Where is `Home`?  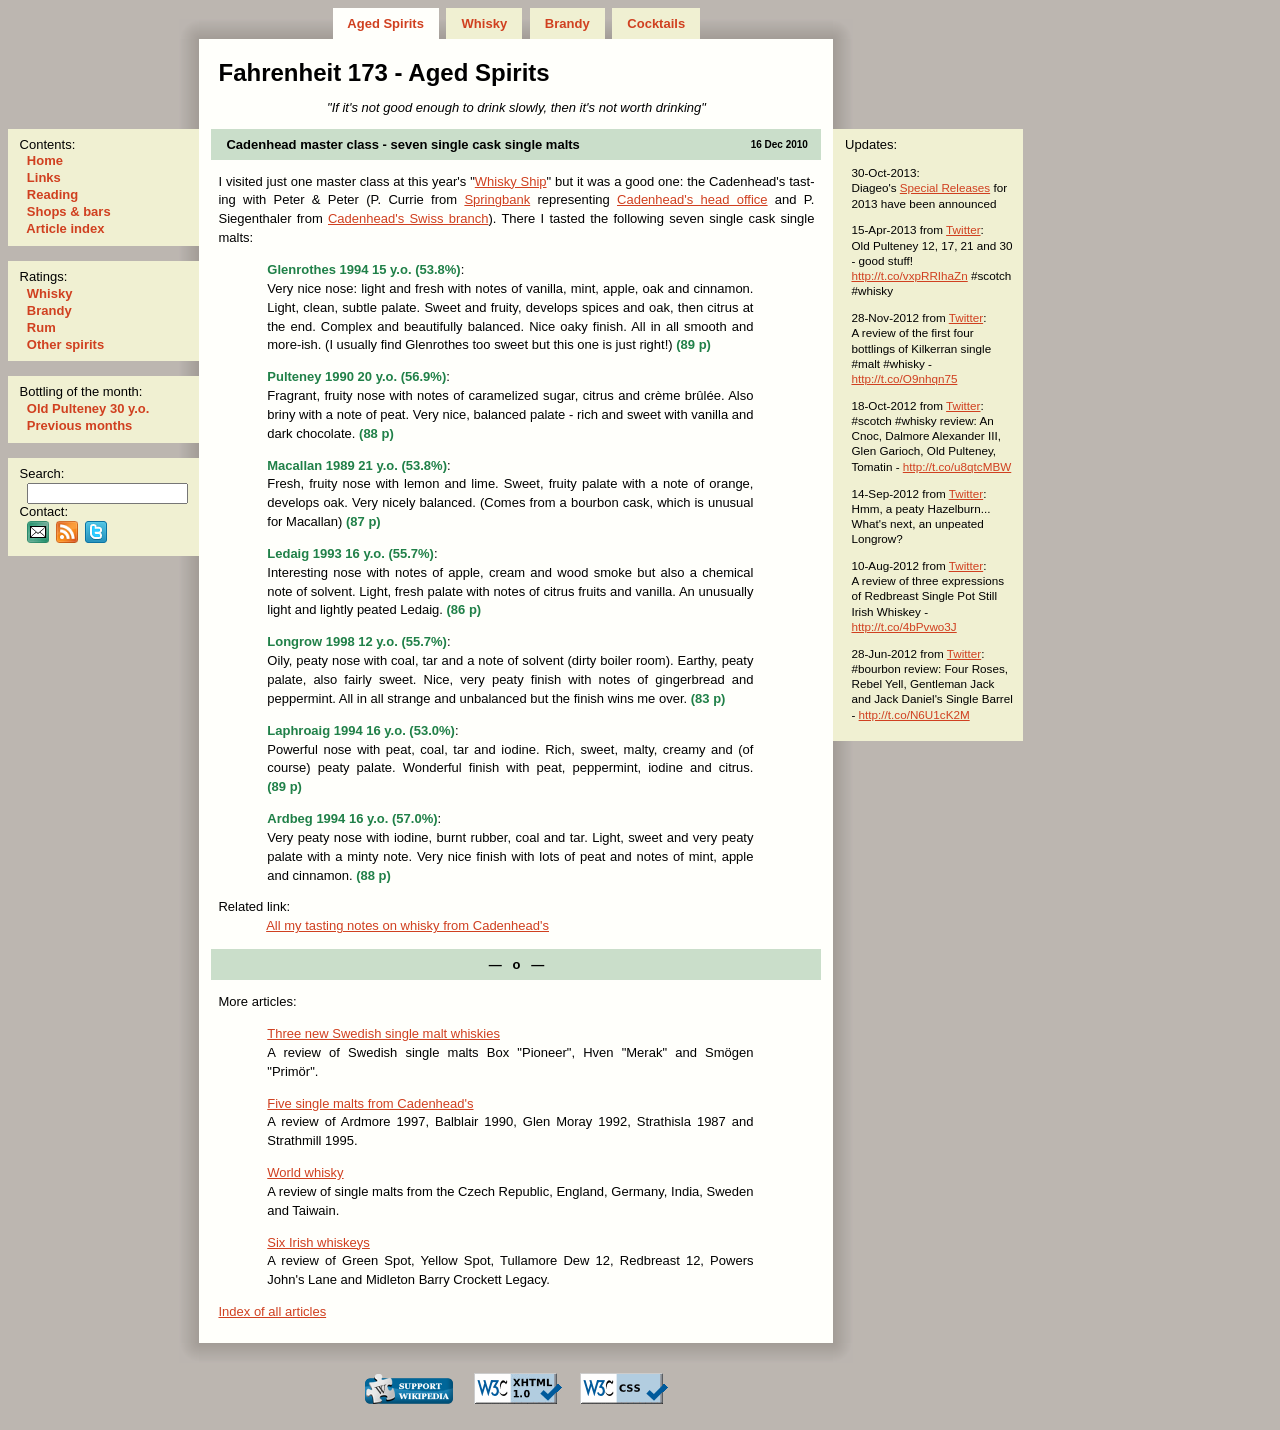
Home is located at coordinates (44, 160).